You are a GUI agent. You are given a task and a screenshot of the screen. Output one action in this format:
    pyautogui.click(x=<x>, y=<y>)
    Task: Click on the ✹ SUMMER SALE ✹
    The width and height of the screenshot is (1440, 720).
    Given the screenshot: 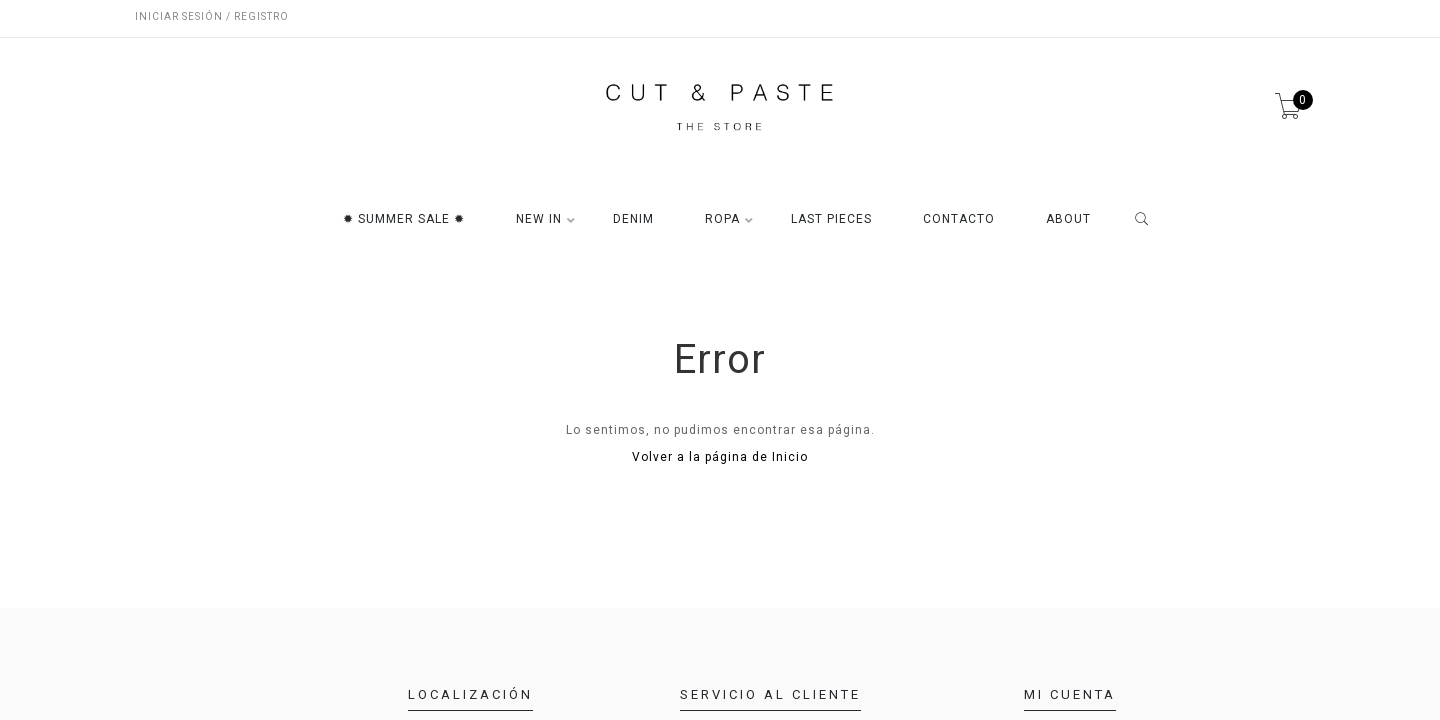 What is the action you would take?
    pyautogui.click(x=404, y=219)
    